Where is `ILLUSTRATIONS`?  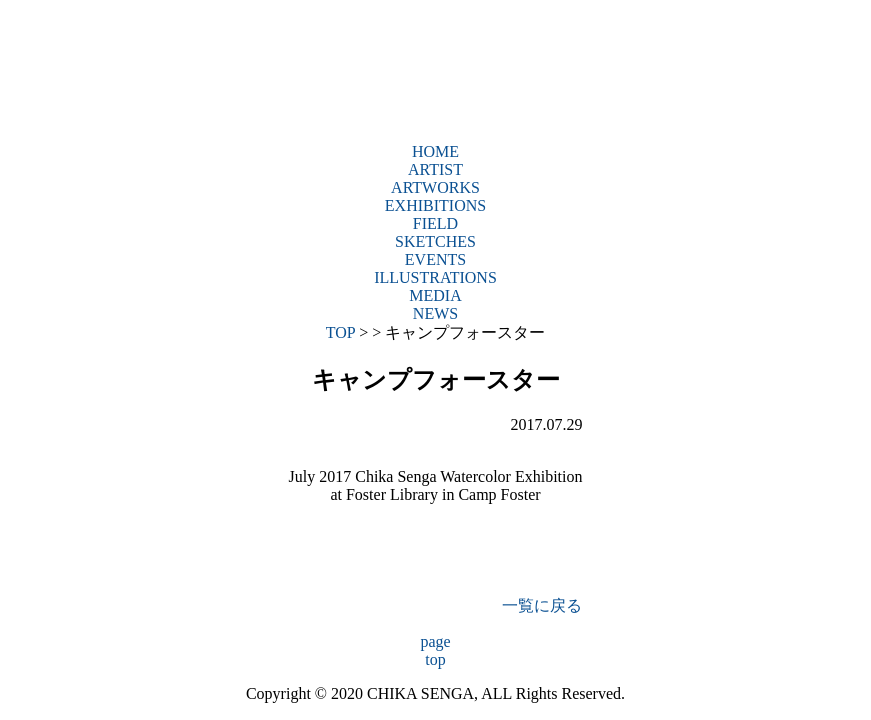
ILLUSTRATIONS is located at coordinates (435, 277).